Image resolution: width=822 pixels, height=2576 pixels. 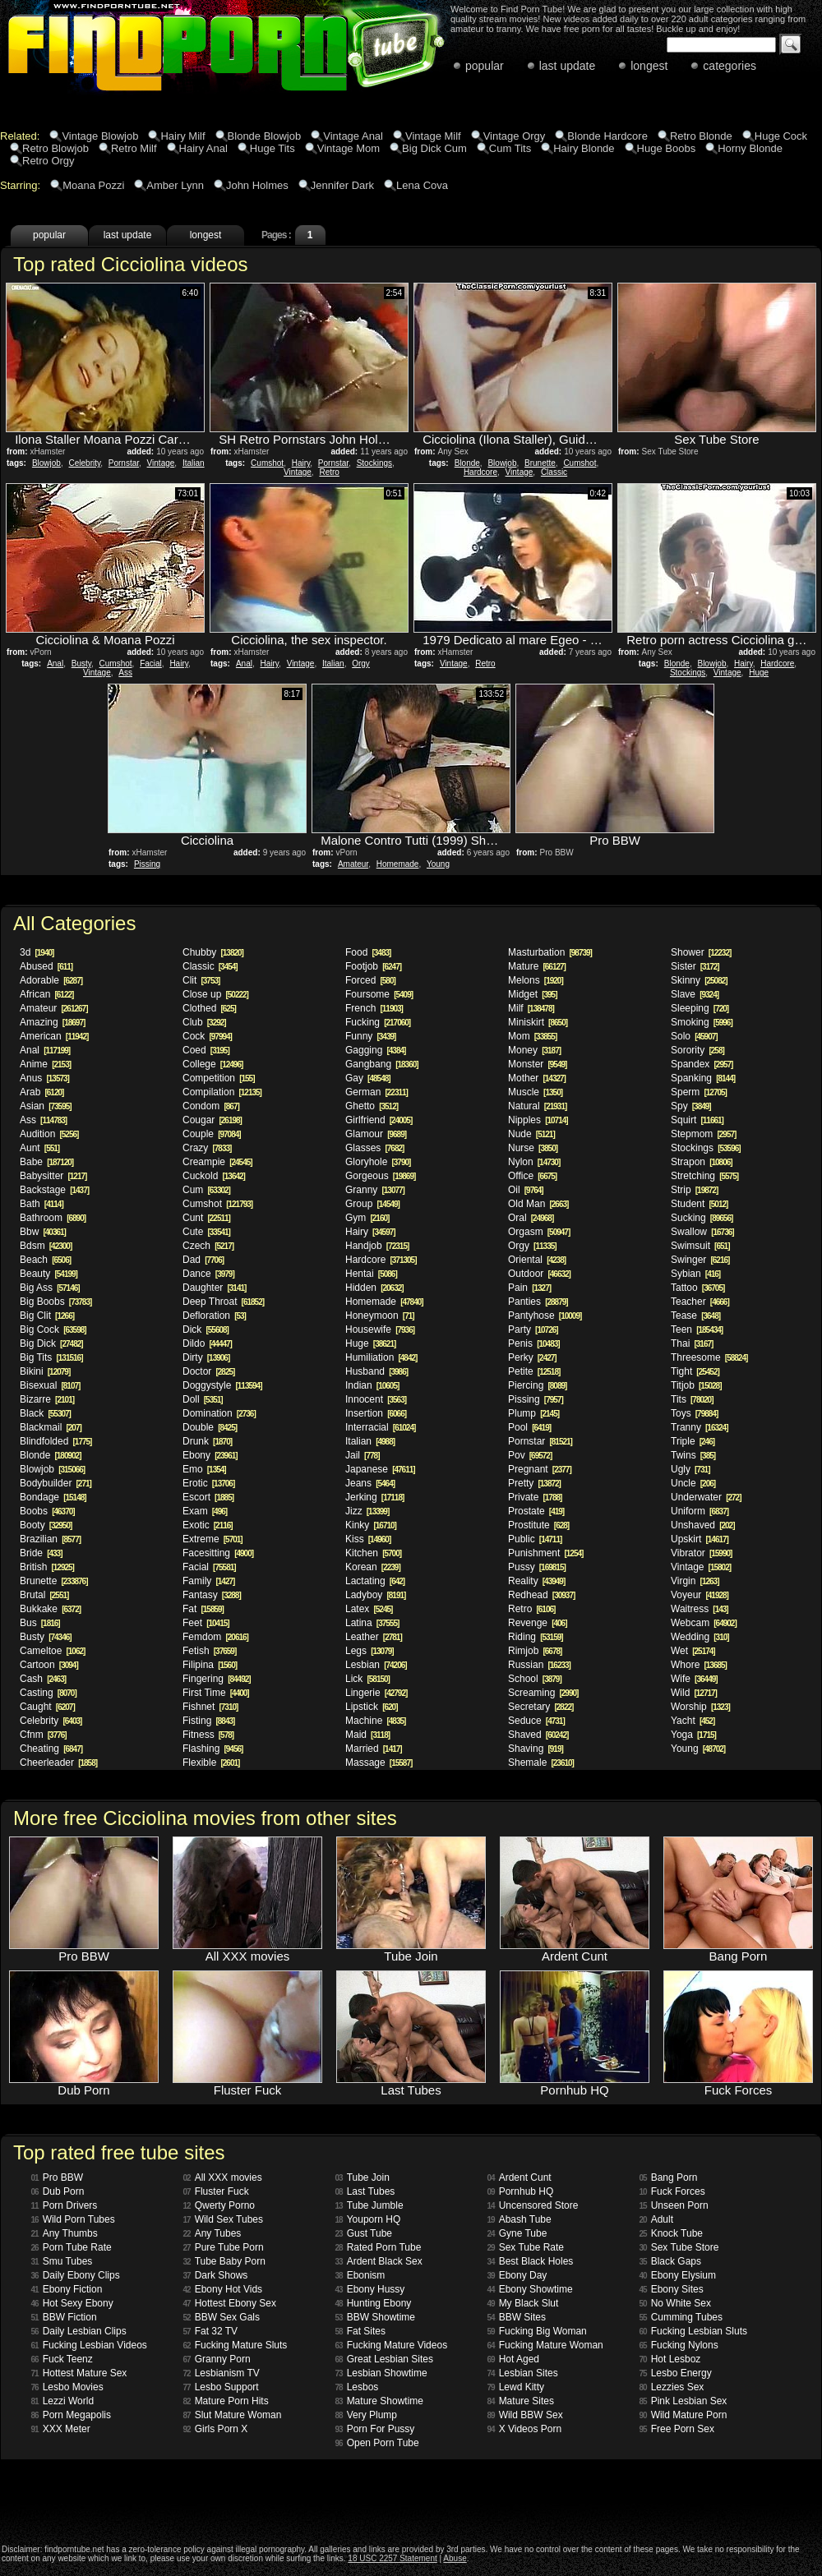 I want to click on Emo, so click(x=204, y=1469).